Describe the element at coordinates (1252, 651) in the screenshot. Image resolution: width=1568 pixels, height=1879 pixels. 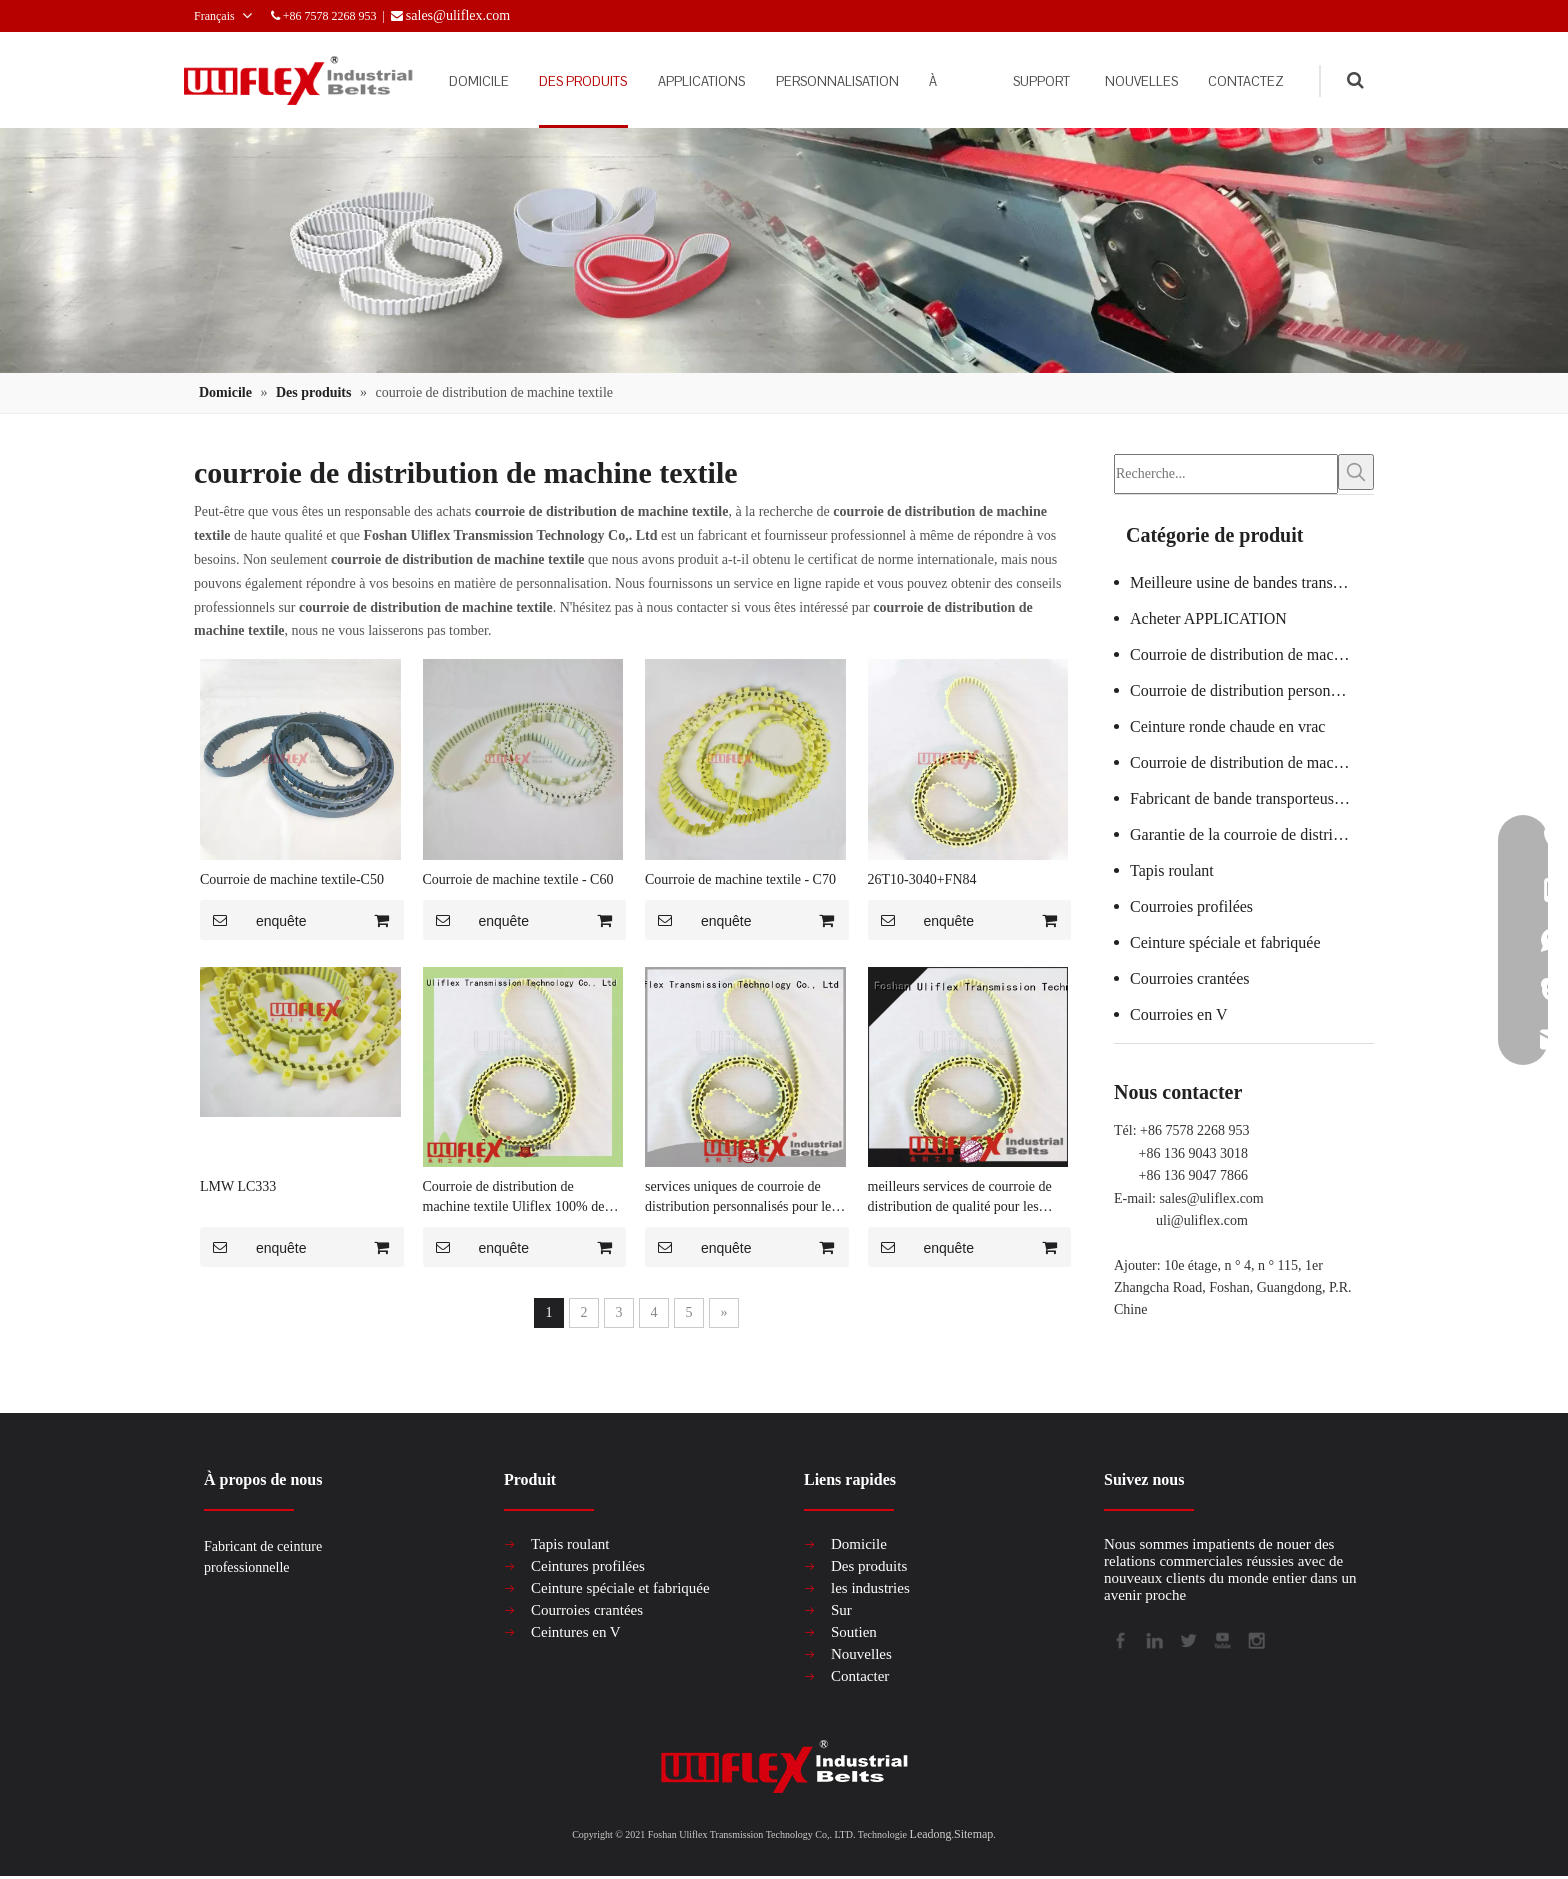
I see `Courroie de distribution de machine à verre certifiée` at that location.